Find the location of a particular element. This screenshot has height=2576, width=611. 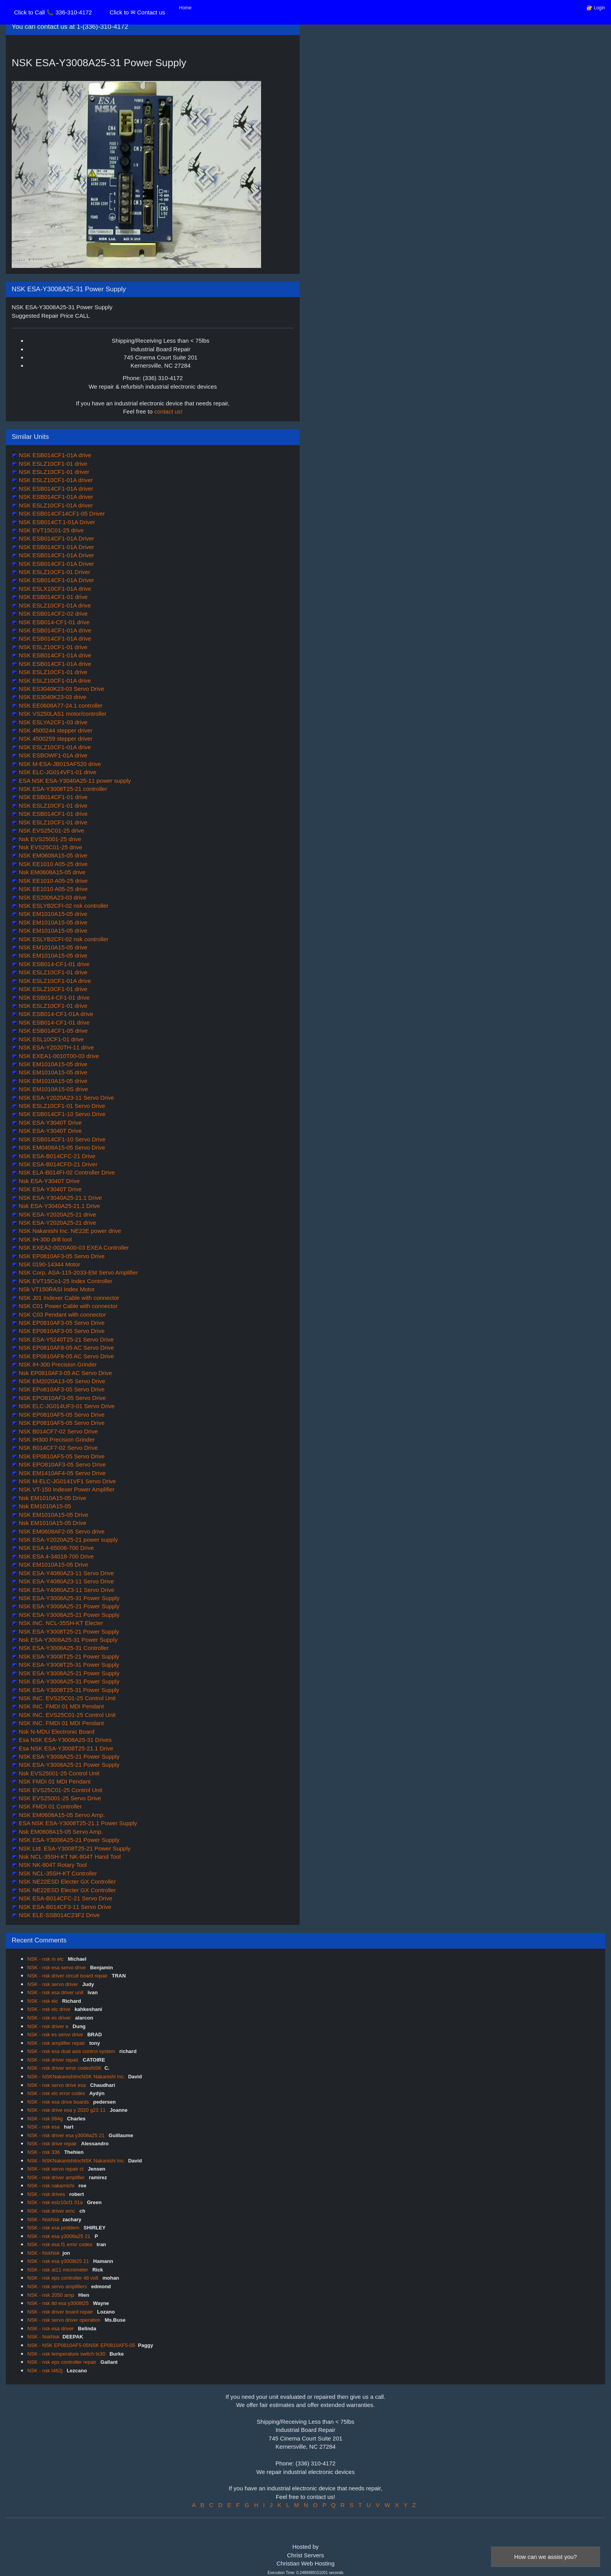

NSK ESL10CF1-01 drive is located at coordinates (50, 1039).